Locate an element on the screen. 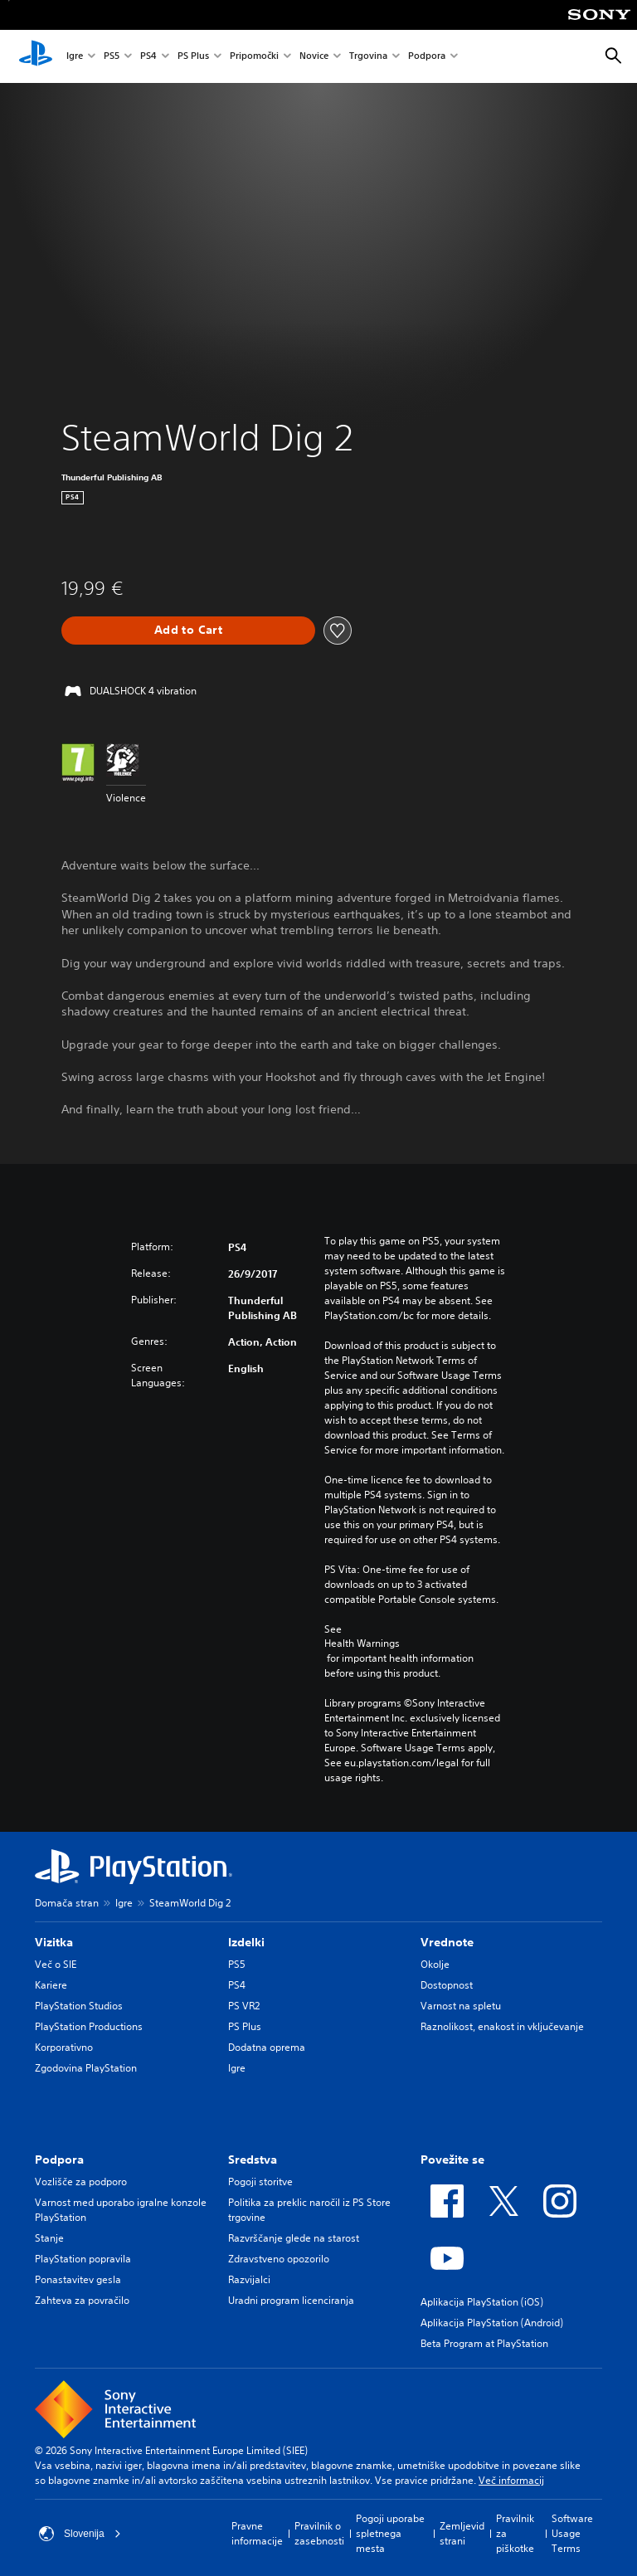 The width and height of the screenshot is (637, 2576). Podpora is located at coordinates (426, 57).